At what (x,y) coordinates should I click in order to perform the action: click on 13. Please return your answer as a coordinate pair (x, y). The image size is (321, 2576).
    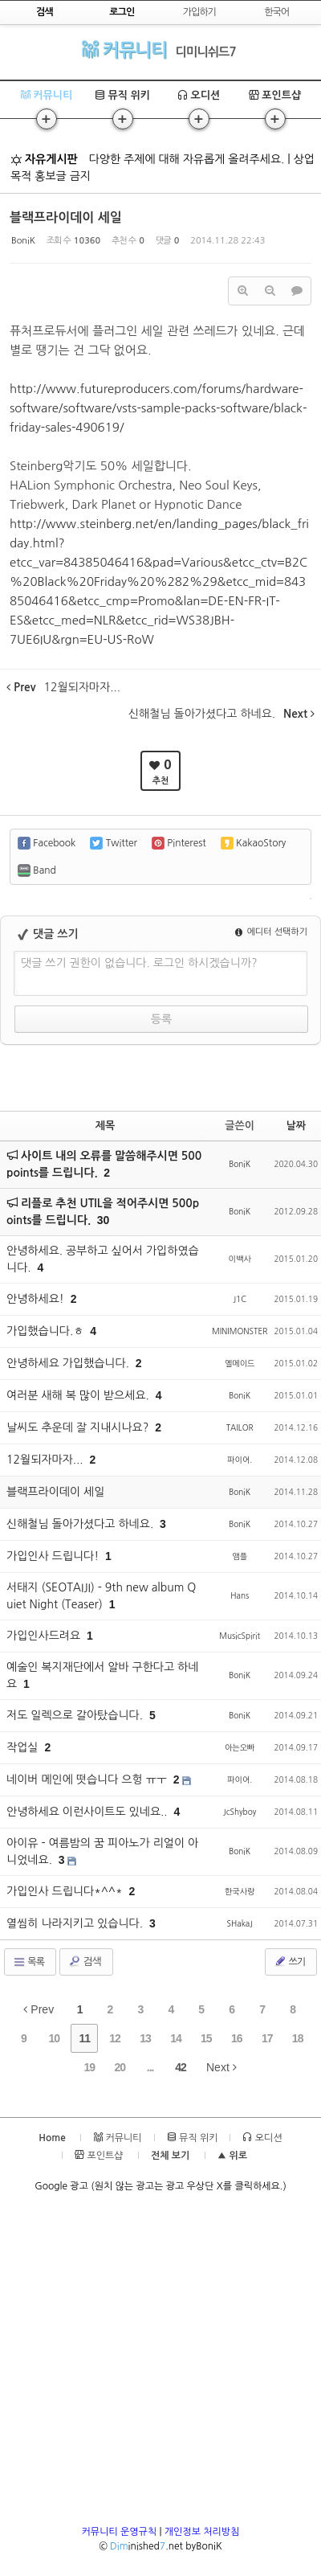
    Looking at the image, I should click on (145, 2038).